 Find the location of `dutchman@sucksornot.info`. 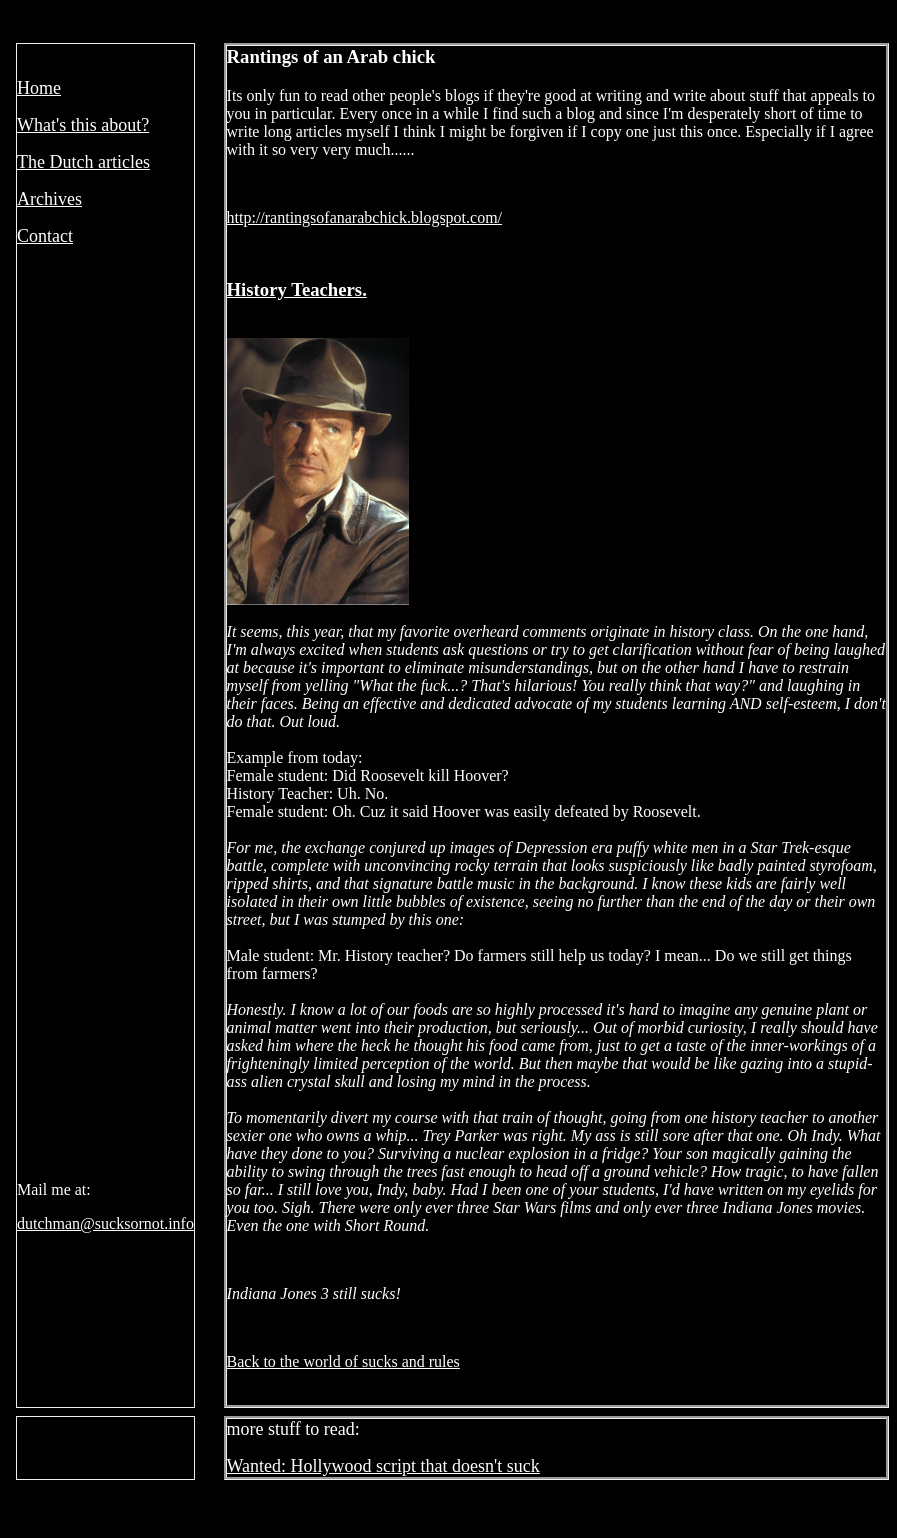

dutchman@sucksornot.info is located at coordinates (105, 1223).